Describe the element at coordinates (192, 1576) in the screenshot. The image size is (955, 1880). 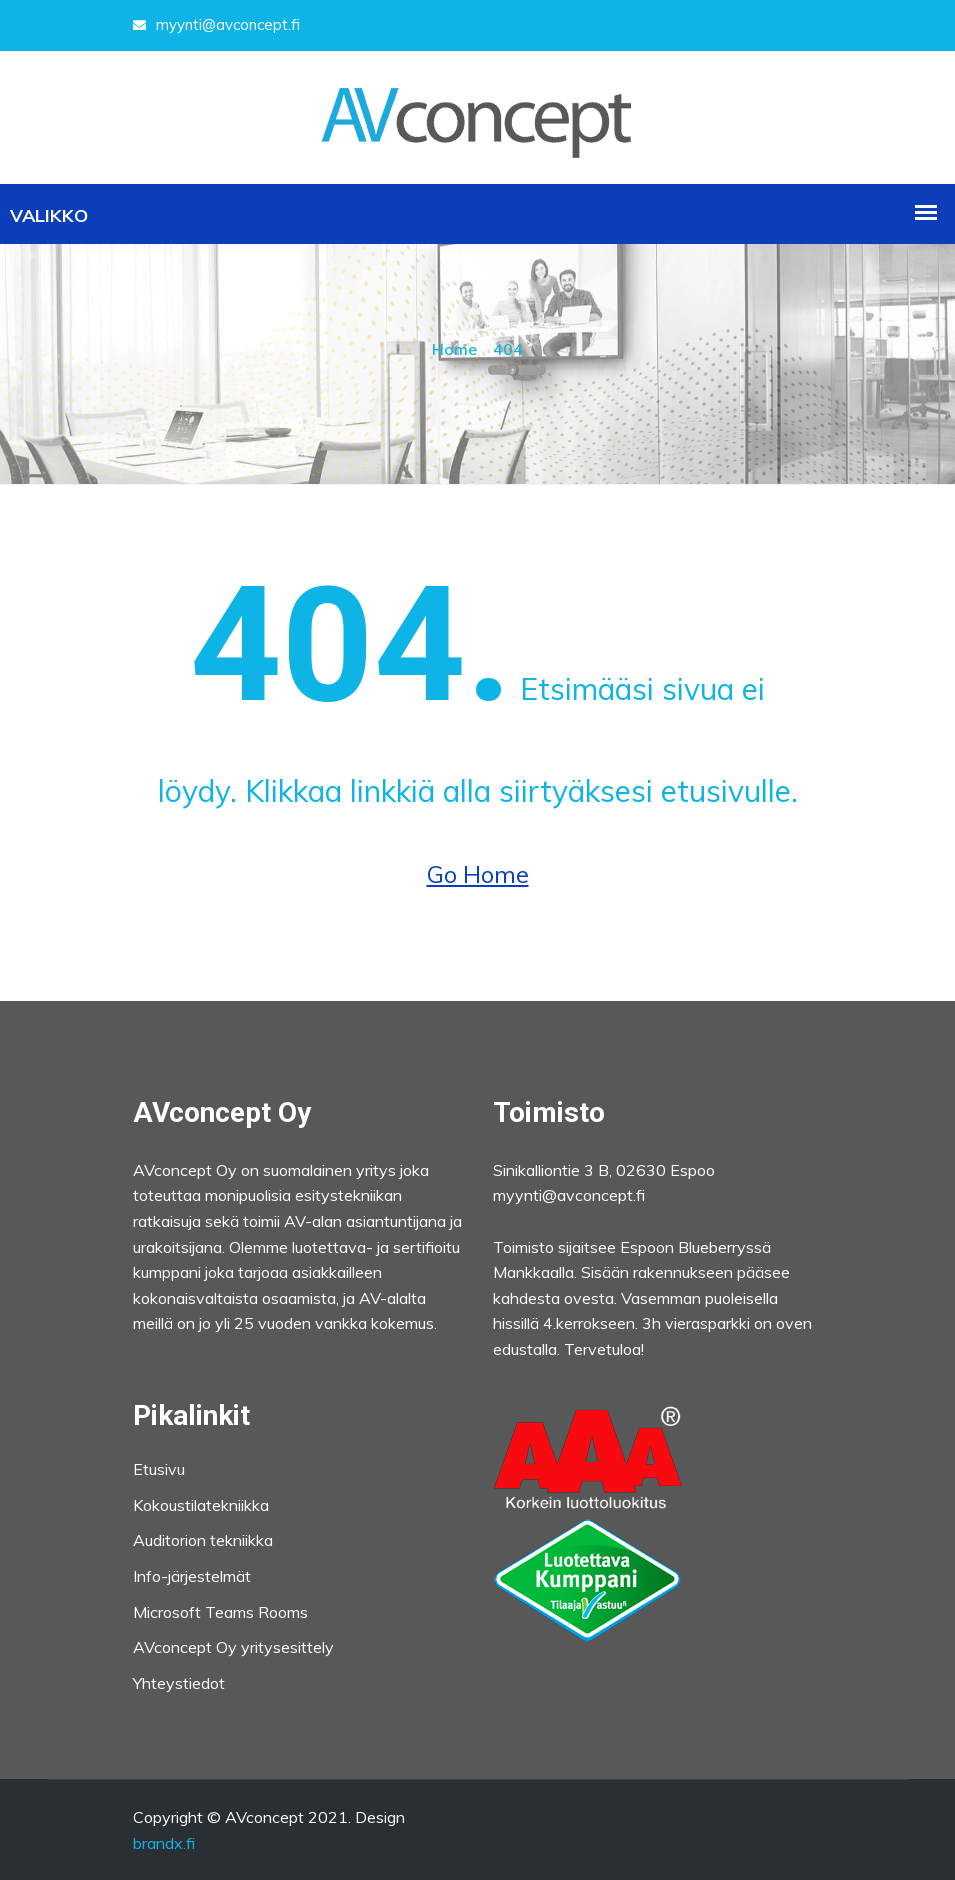
I see `Info-järjestelmät` at that location.